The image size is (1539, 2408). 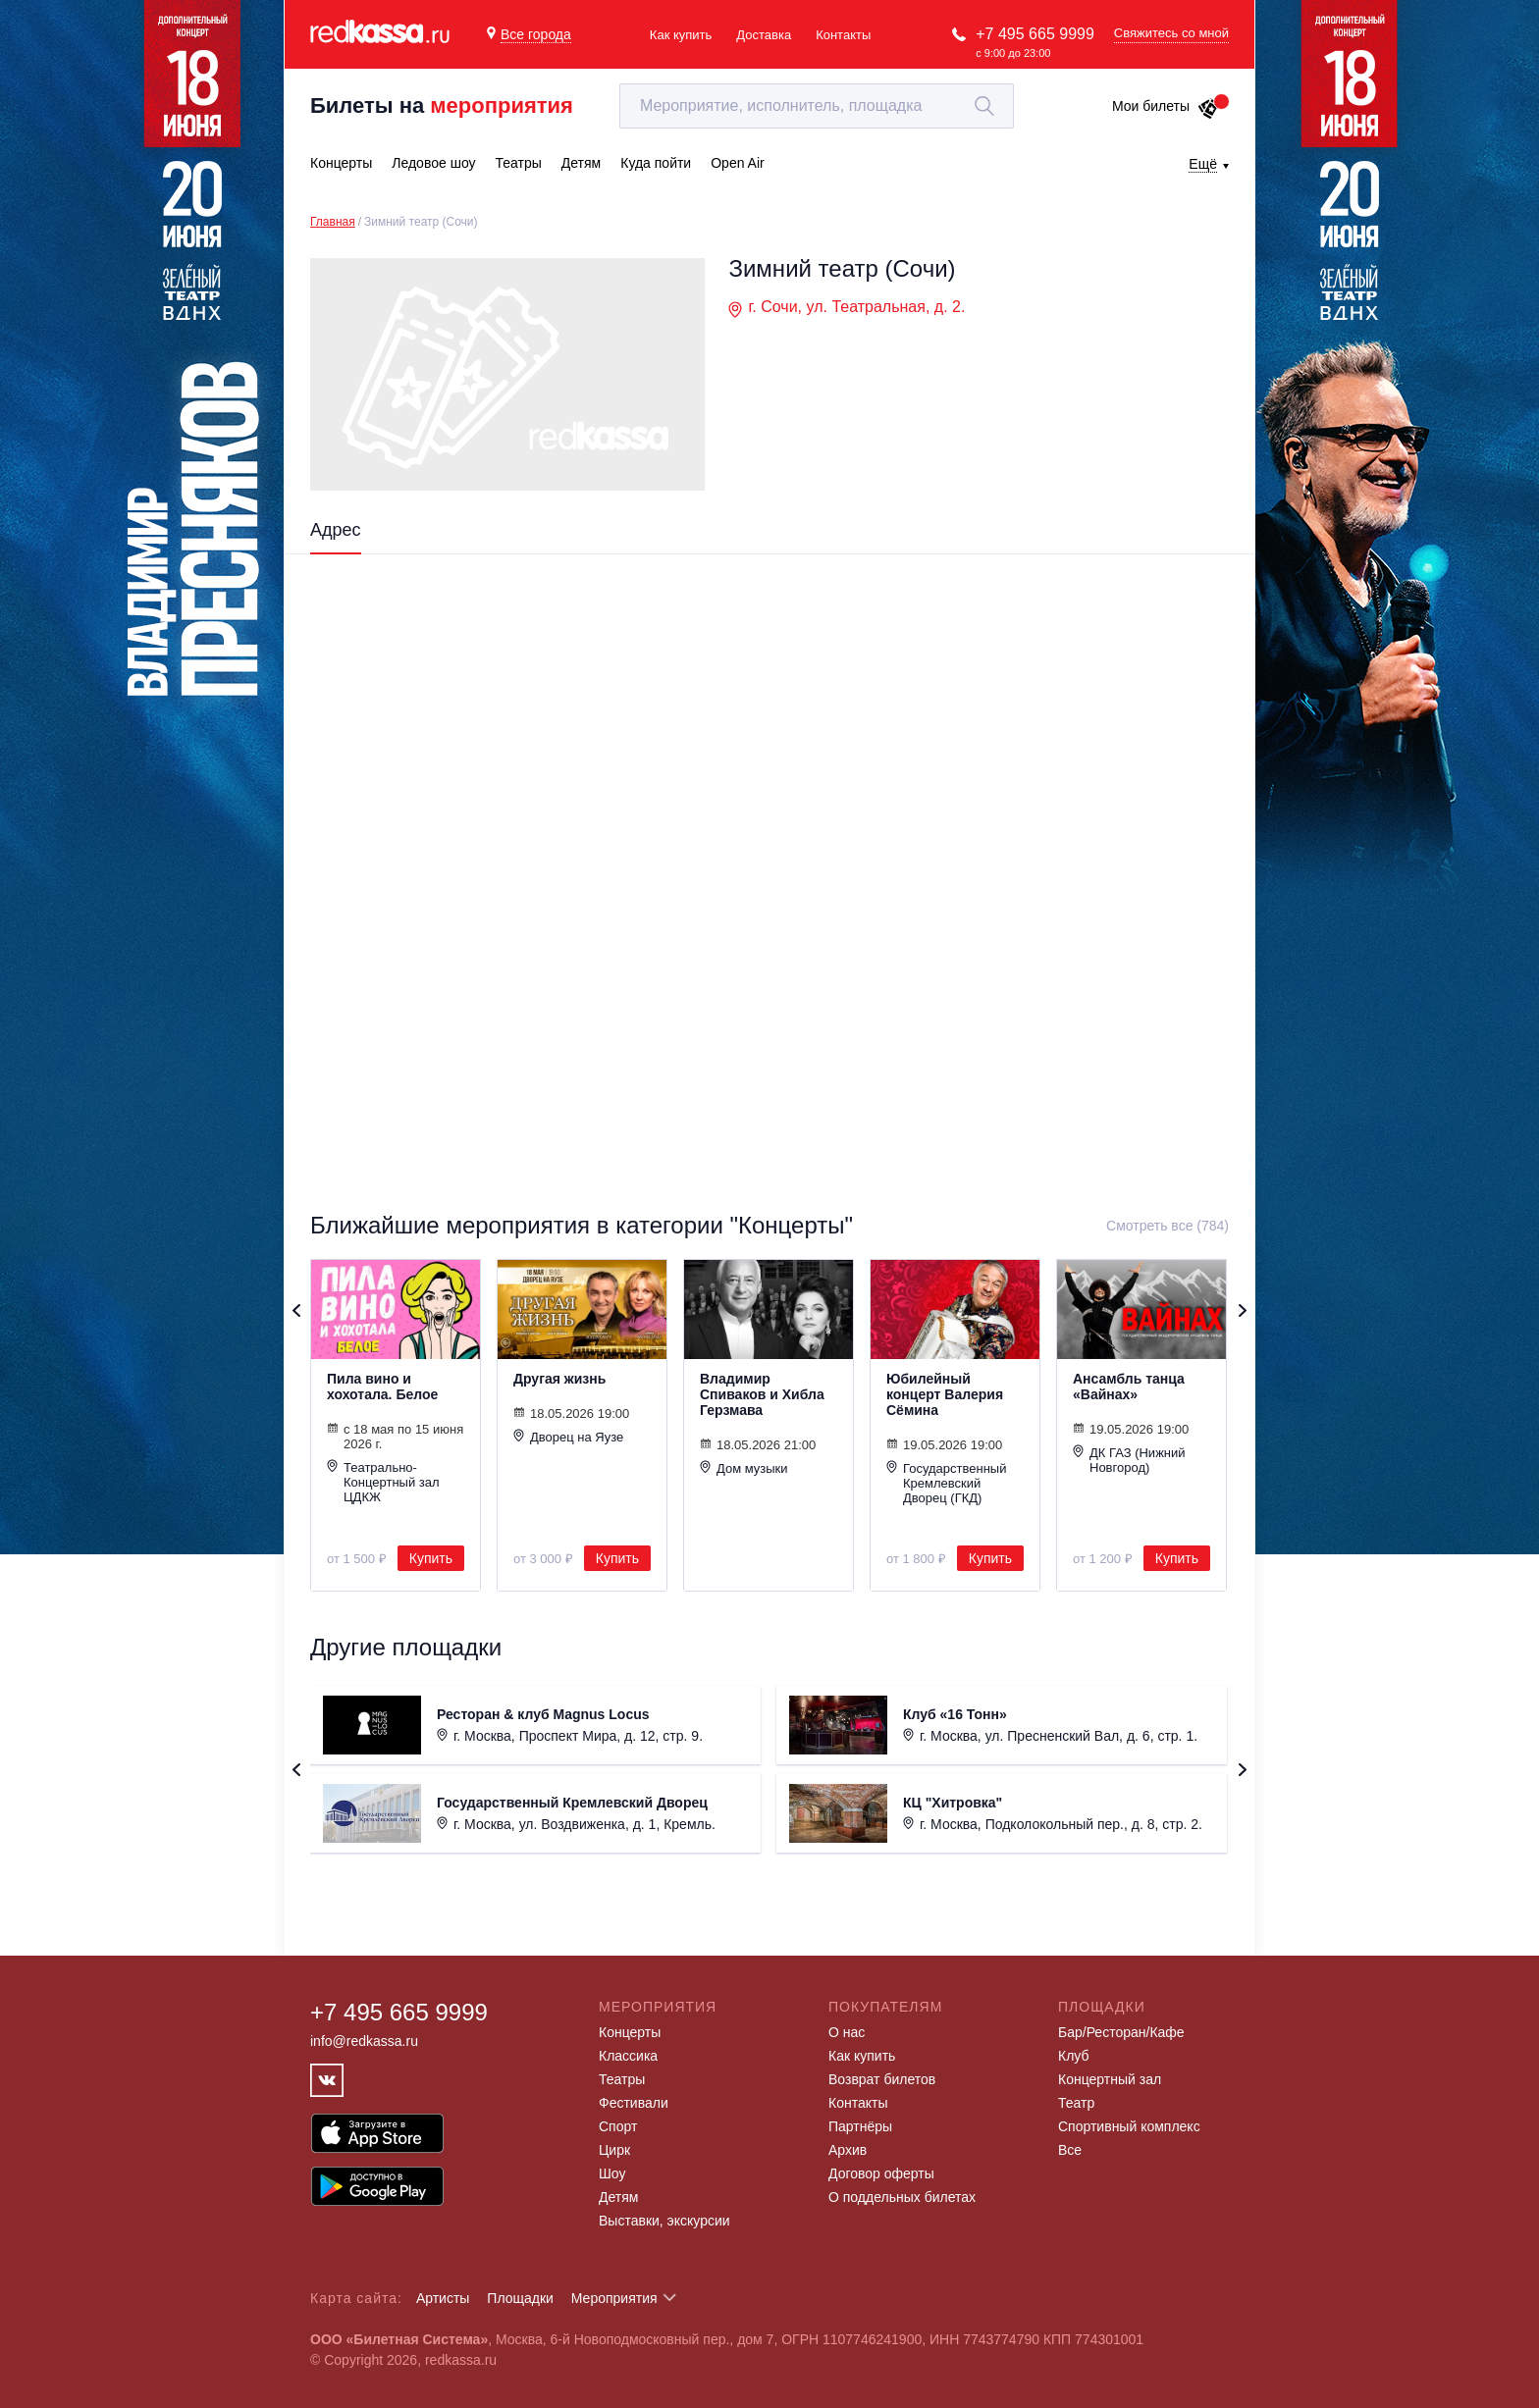 I want to click on Театрально-Концертный зал ЦДКЖ, so click(x=383, y=1481).